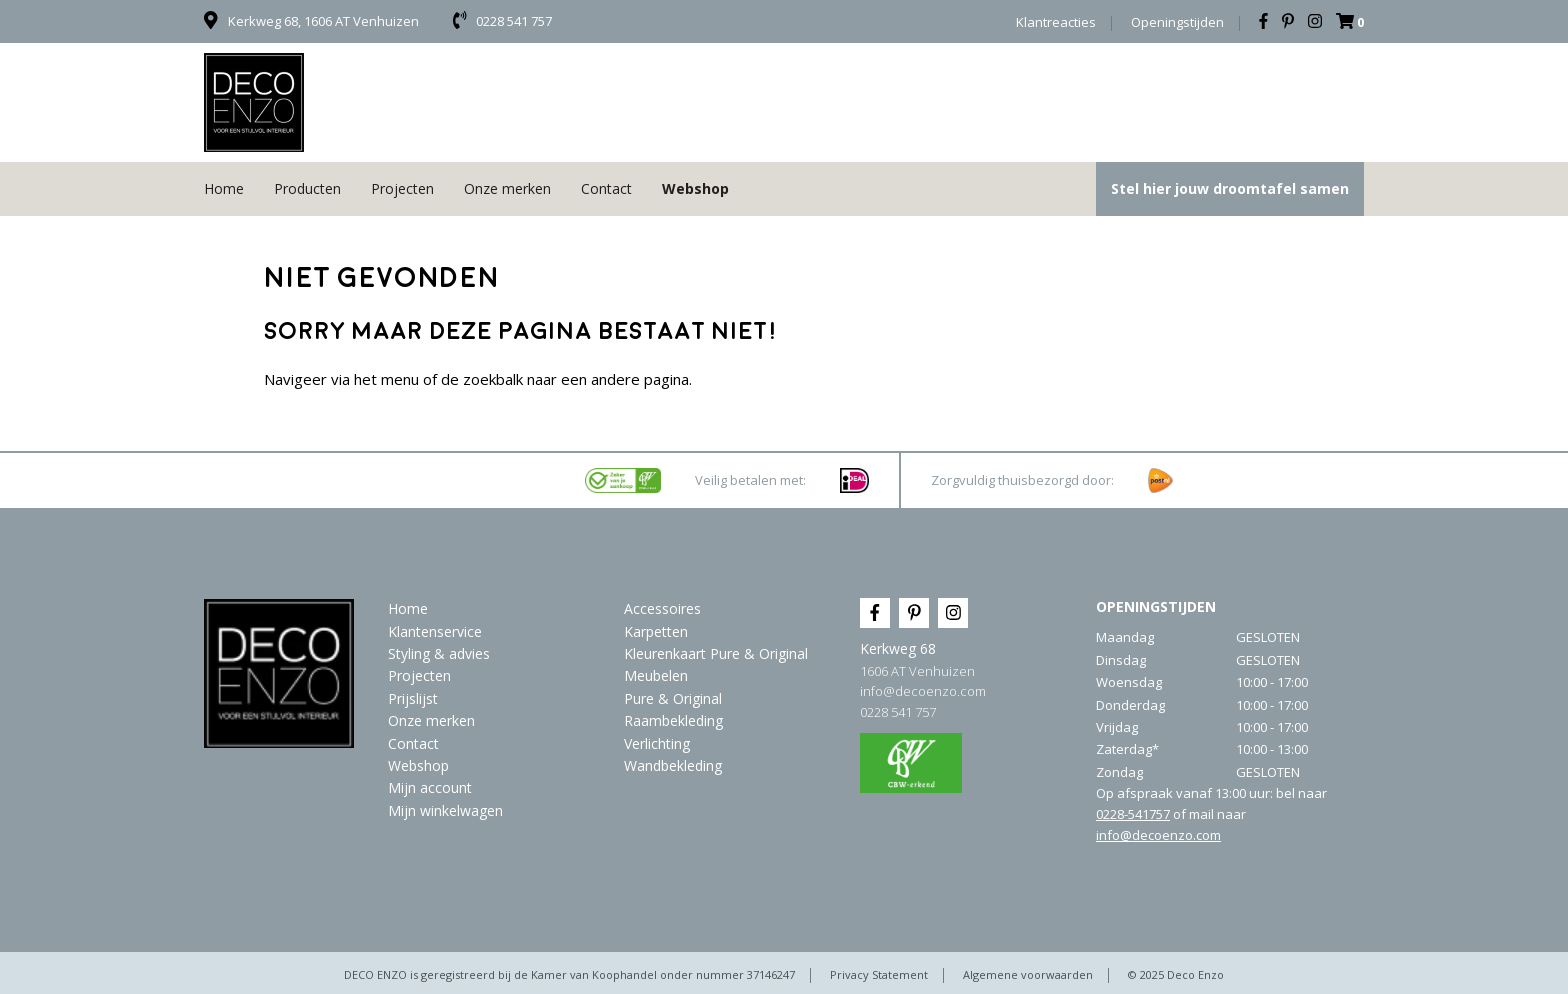 The width and height of the screenshot is (1568, 994). I want to click on Mijn winkelwagen, so click(445, 810).